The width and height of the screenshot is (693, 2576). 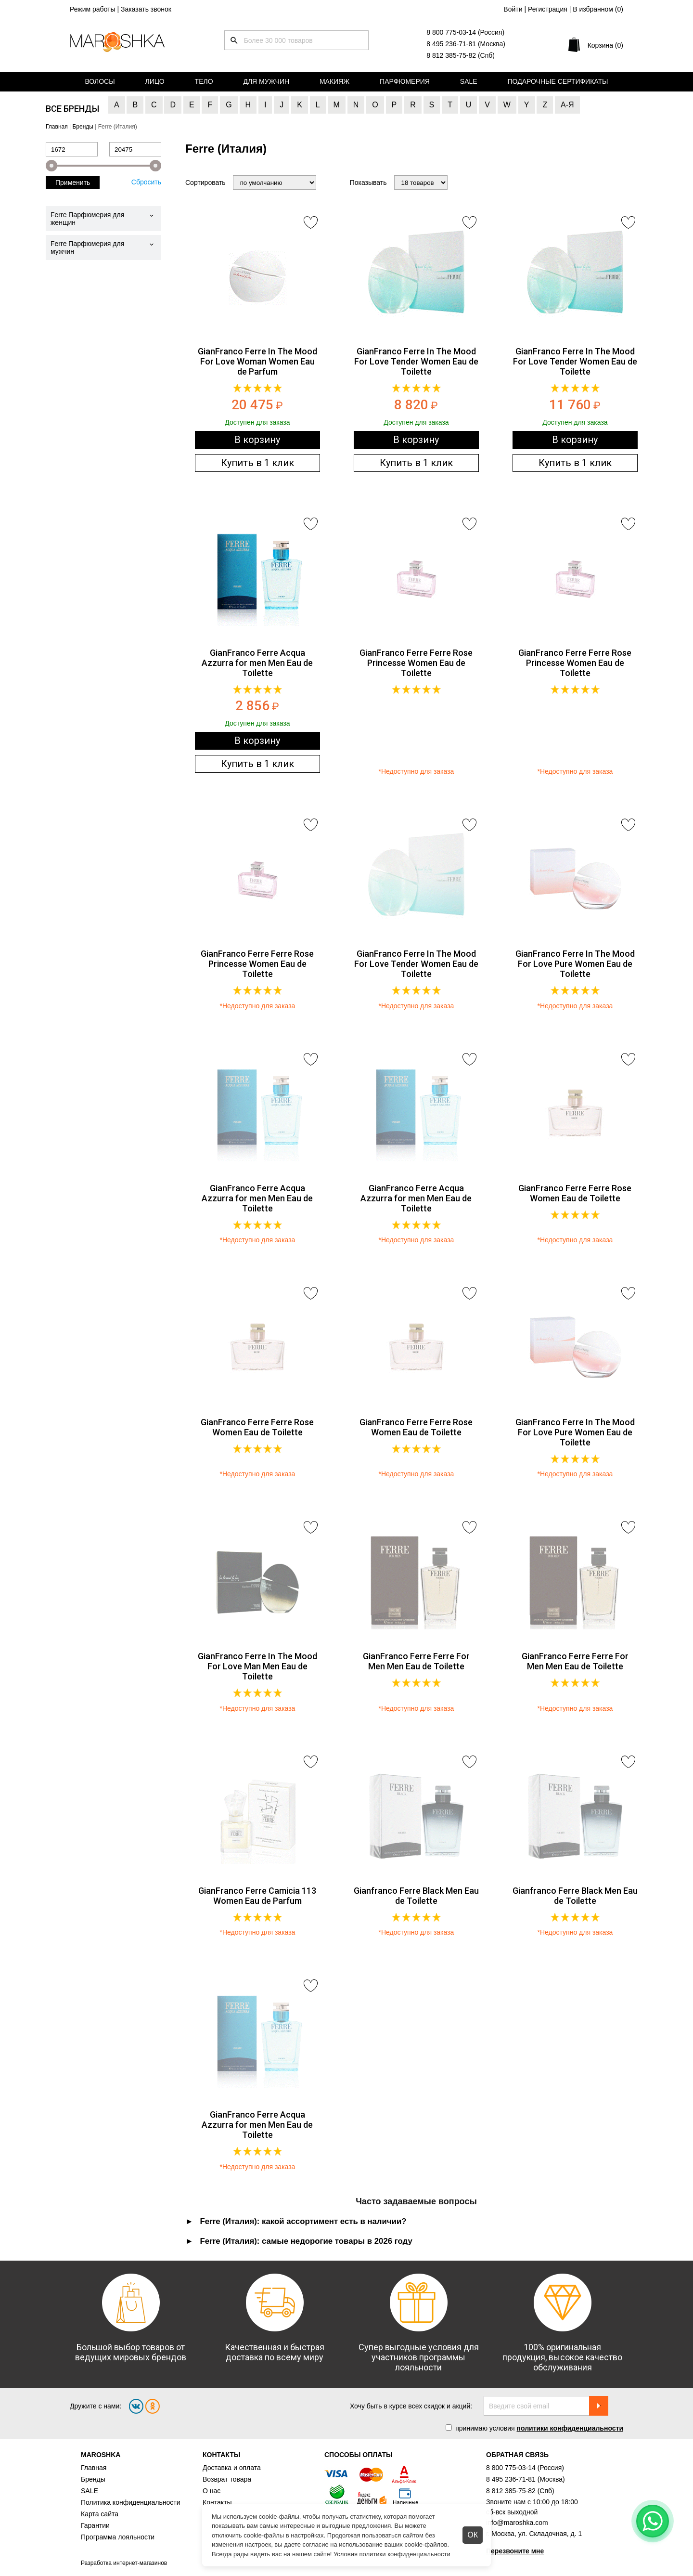 I want to click on Политика конфиденциальности, so click(x=130, y=2502).